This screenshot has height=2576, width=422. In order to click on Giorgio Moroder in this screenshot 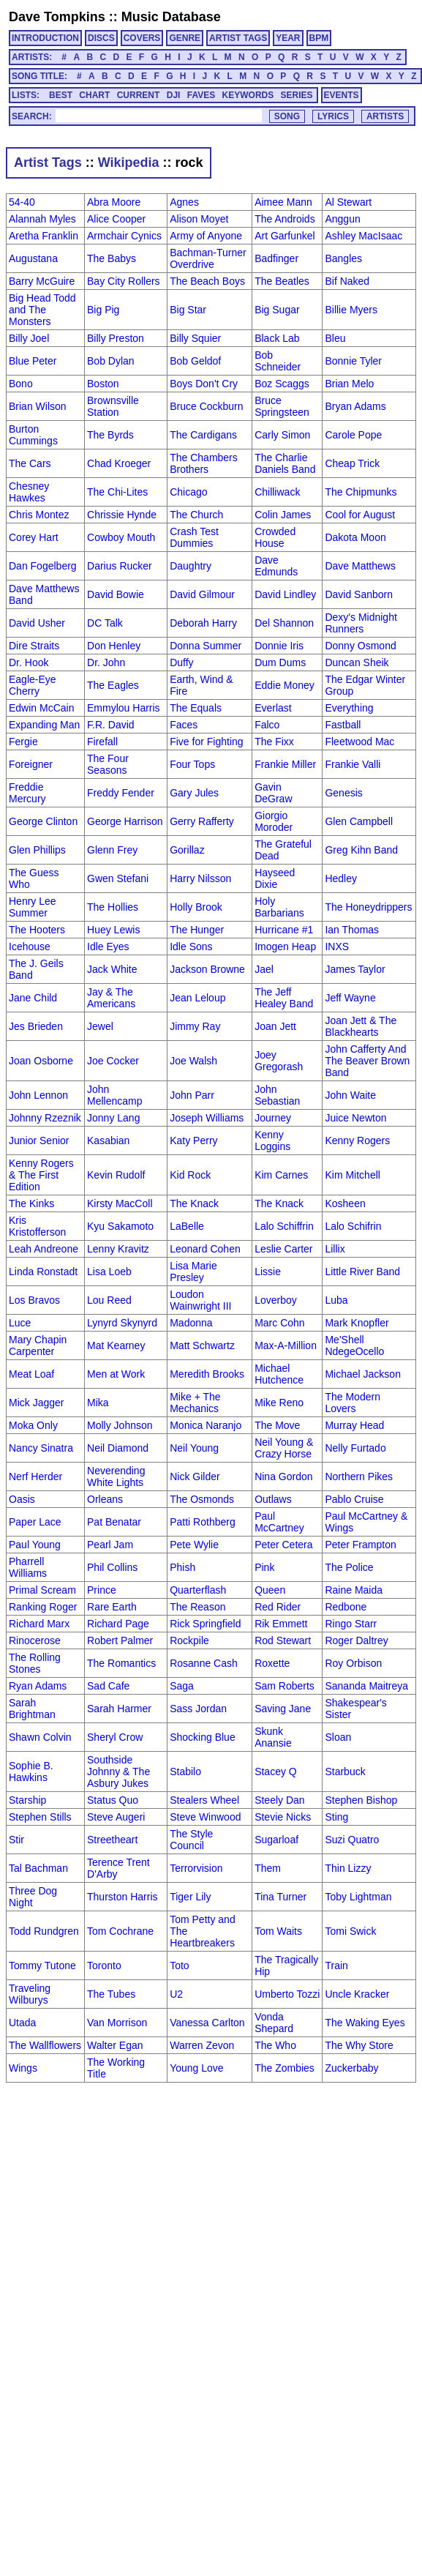, I will do `click(274, 821)`.